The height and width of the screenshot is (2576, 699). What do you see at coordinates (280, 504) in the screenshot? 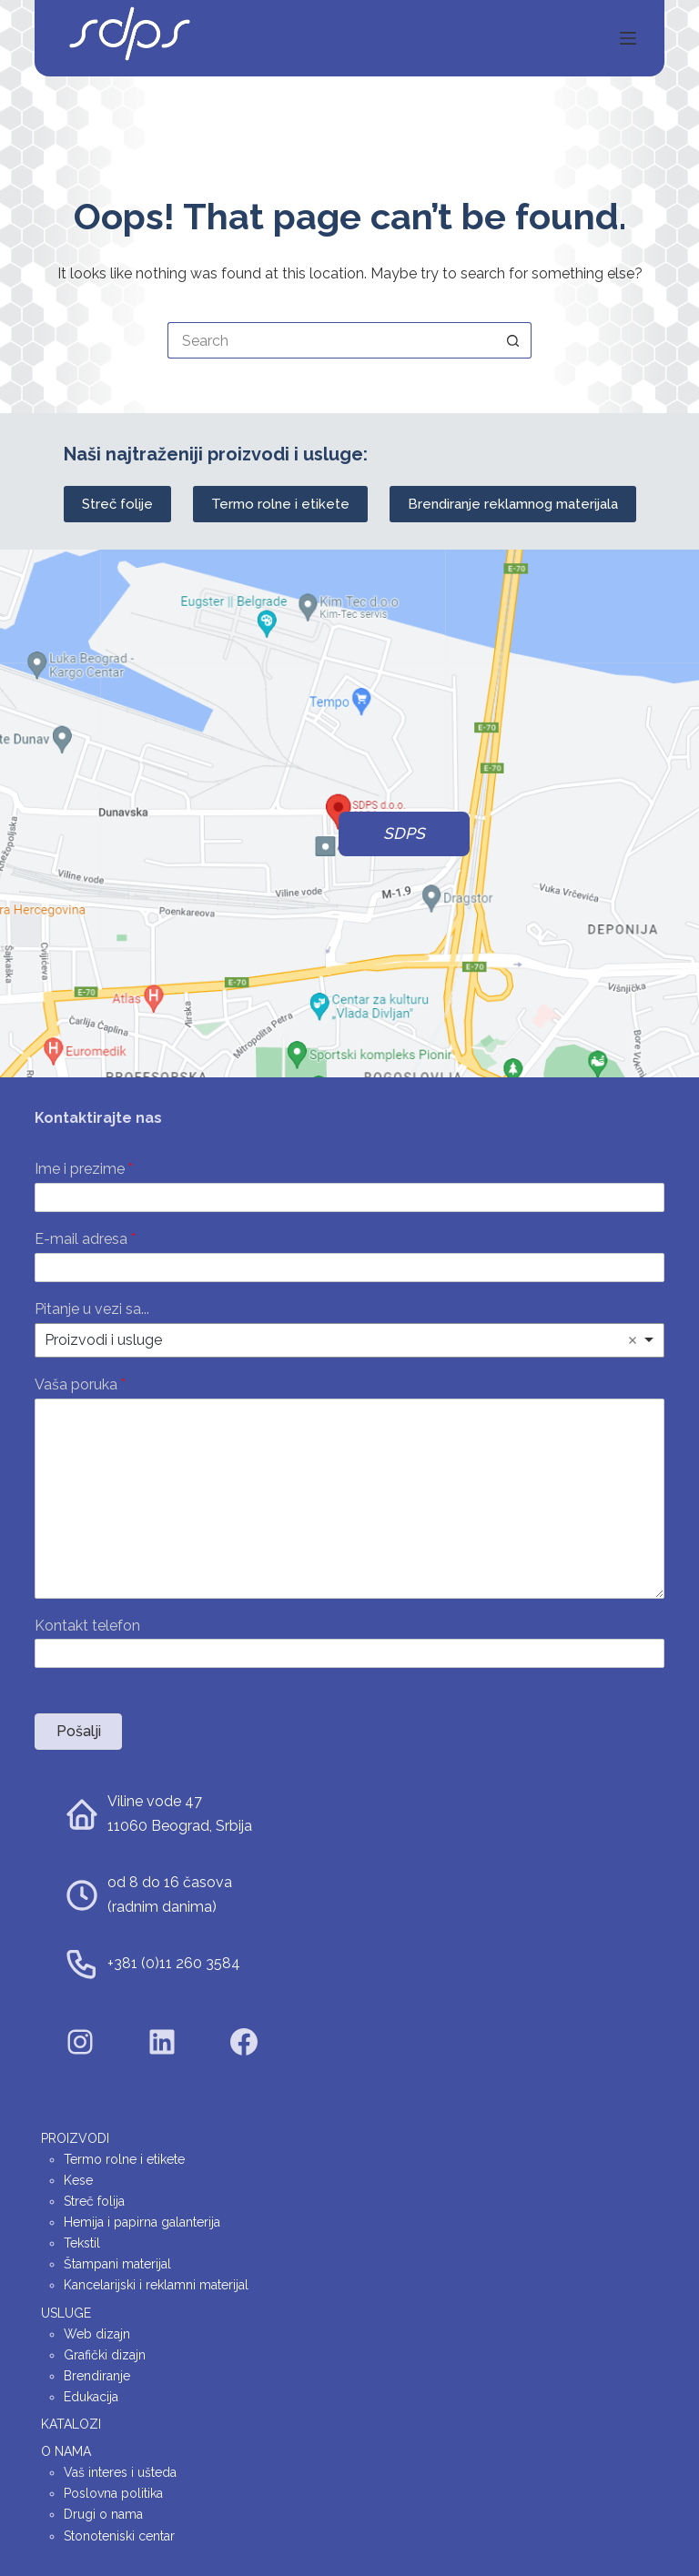
I see `Termo rolne i etikete` at bounding box center [280, 504].